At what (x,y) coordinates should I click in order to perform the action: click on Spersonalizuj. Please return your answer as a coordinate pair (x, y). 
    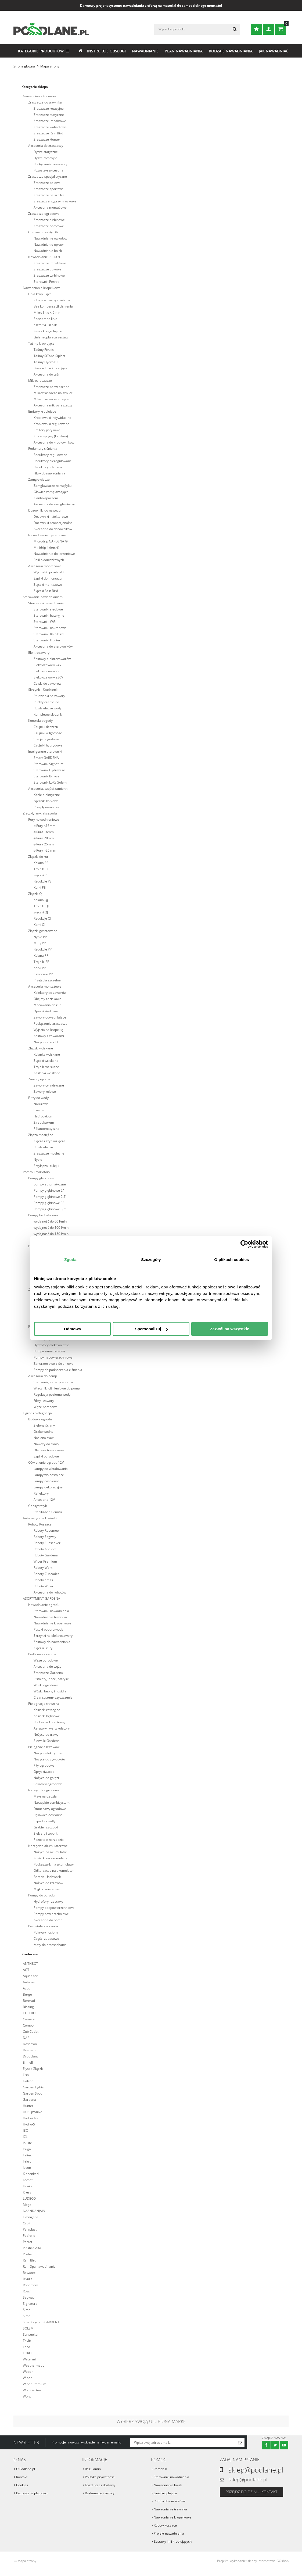
    Looking at the image, I should click on (151, 1329).